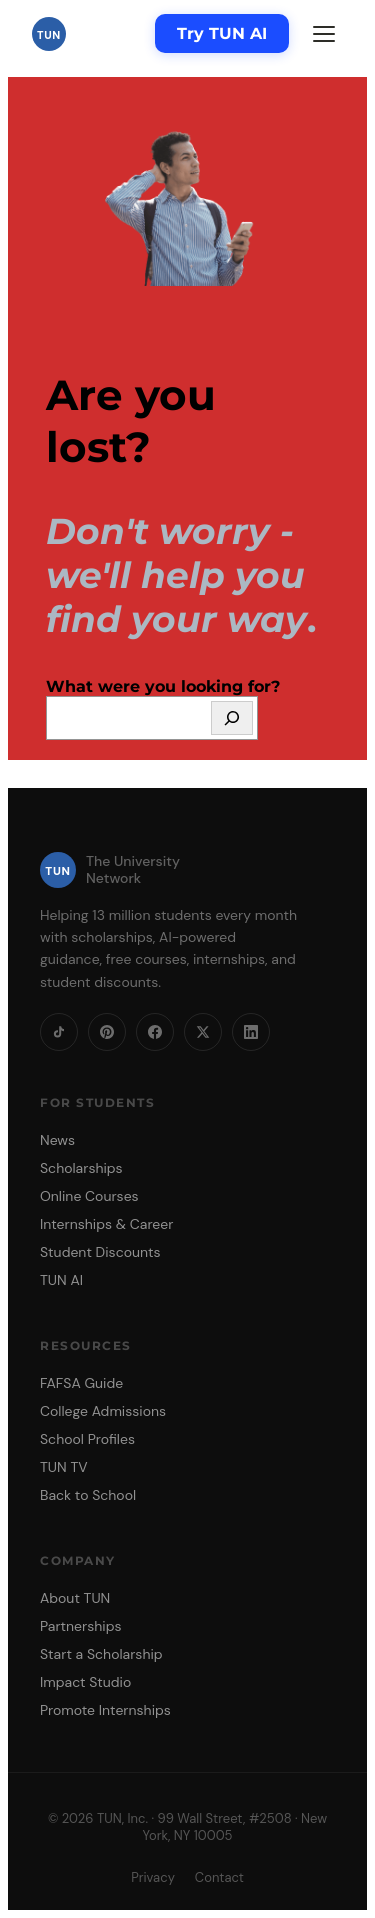 This screenshot has width=375, height=1918. Describe the element at coordinates (103, 1411) in the screenshot. I see `College Admissions` at that location.